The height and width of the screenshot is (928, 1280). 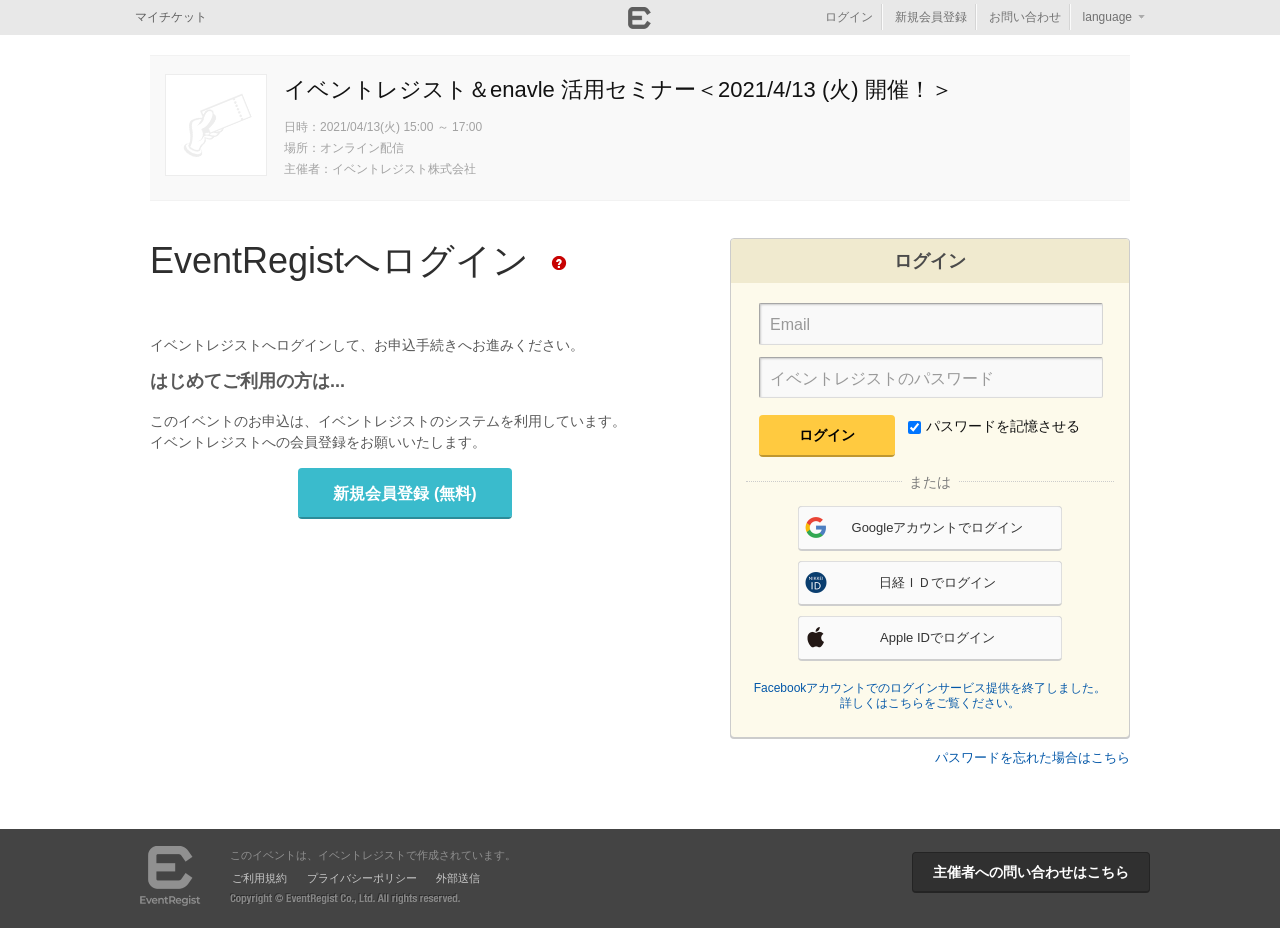 What do you see at coordinates (994, 426) in the screenshot?
I see `パスワードを記憶させる` at bounding box center [994, 426].